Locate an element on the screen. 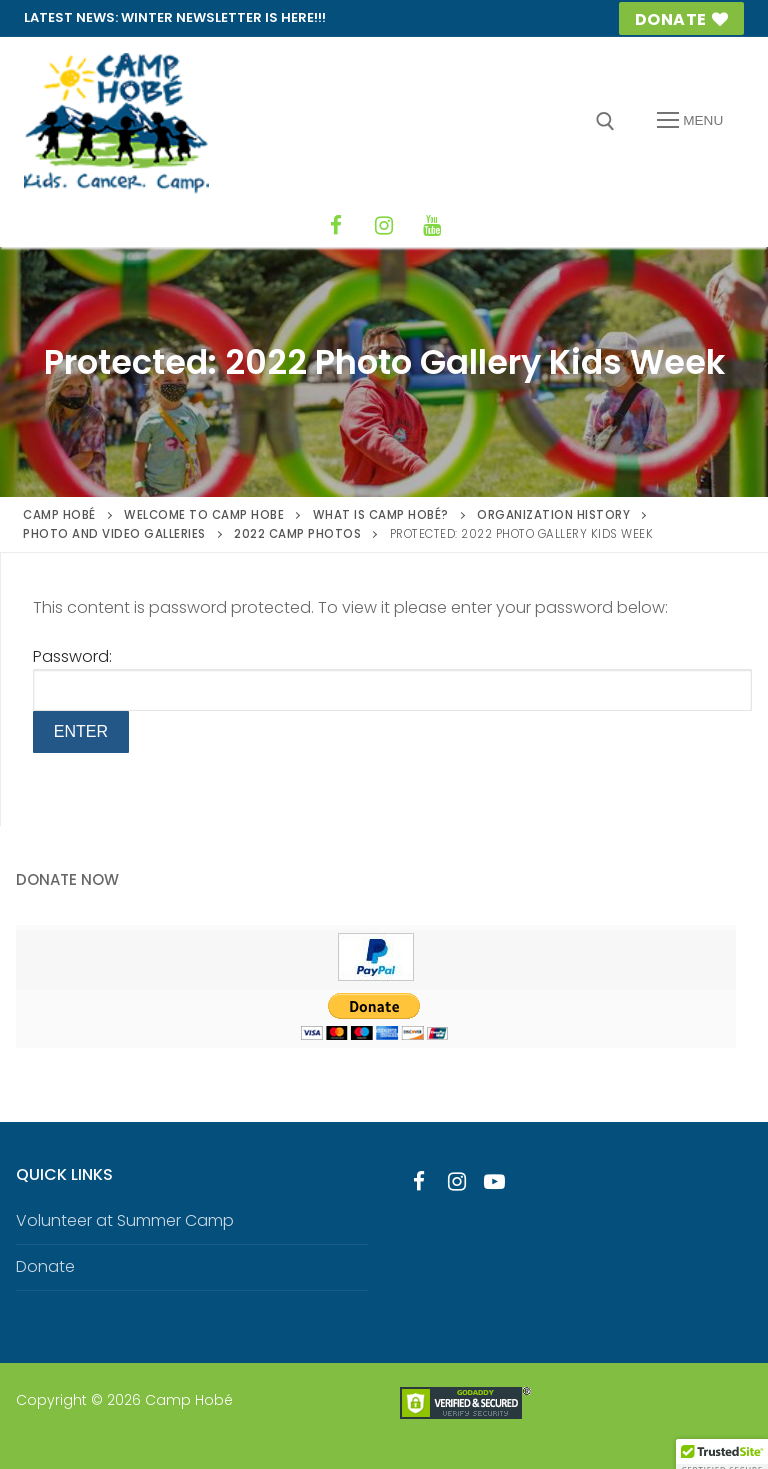 Image resolution: width=768 pixels, height=1469 pixels. [Youtube] is located at coordinates (495, 1181).